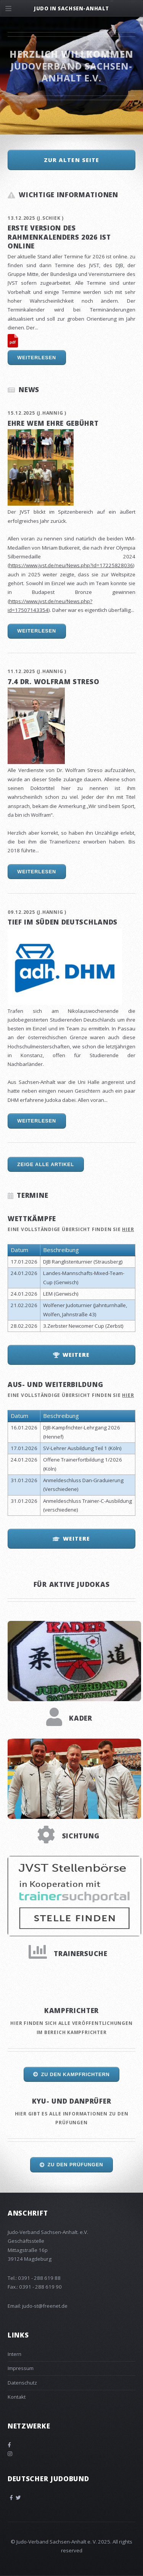 The height and width of the screenshot is (2576, 143). What do you see at coordinates (32, 1218) in the screenshot?
I see `Wettkämpfe` at bounding box center [32, 1218].